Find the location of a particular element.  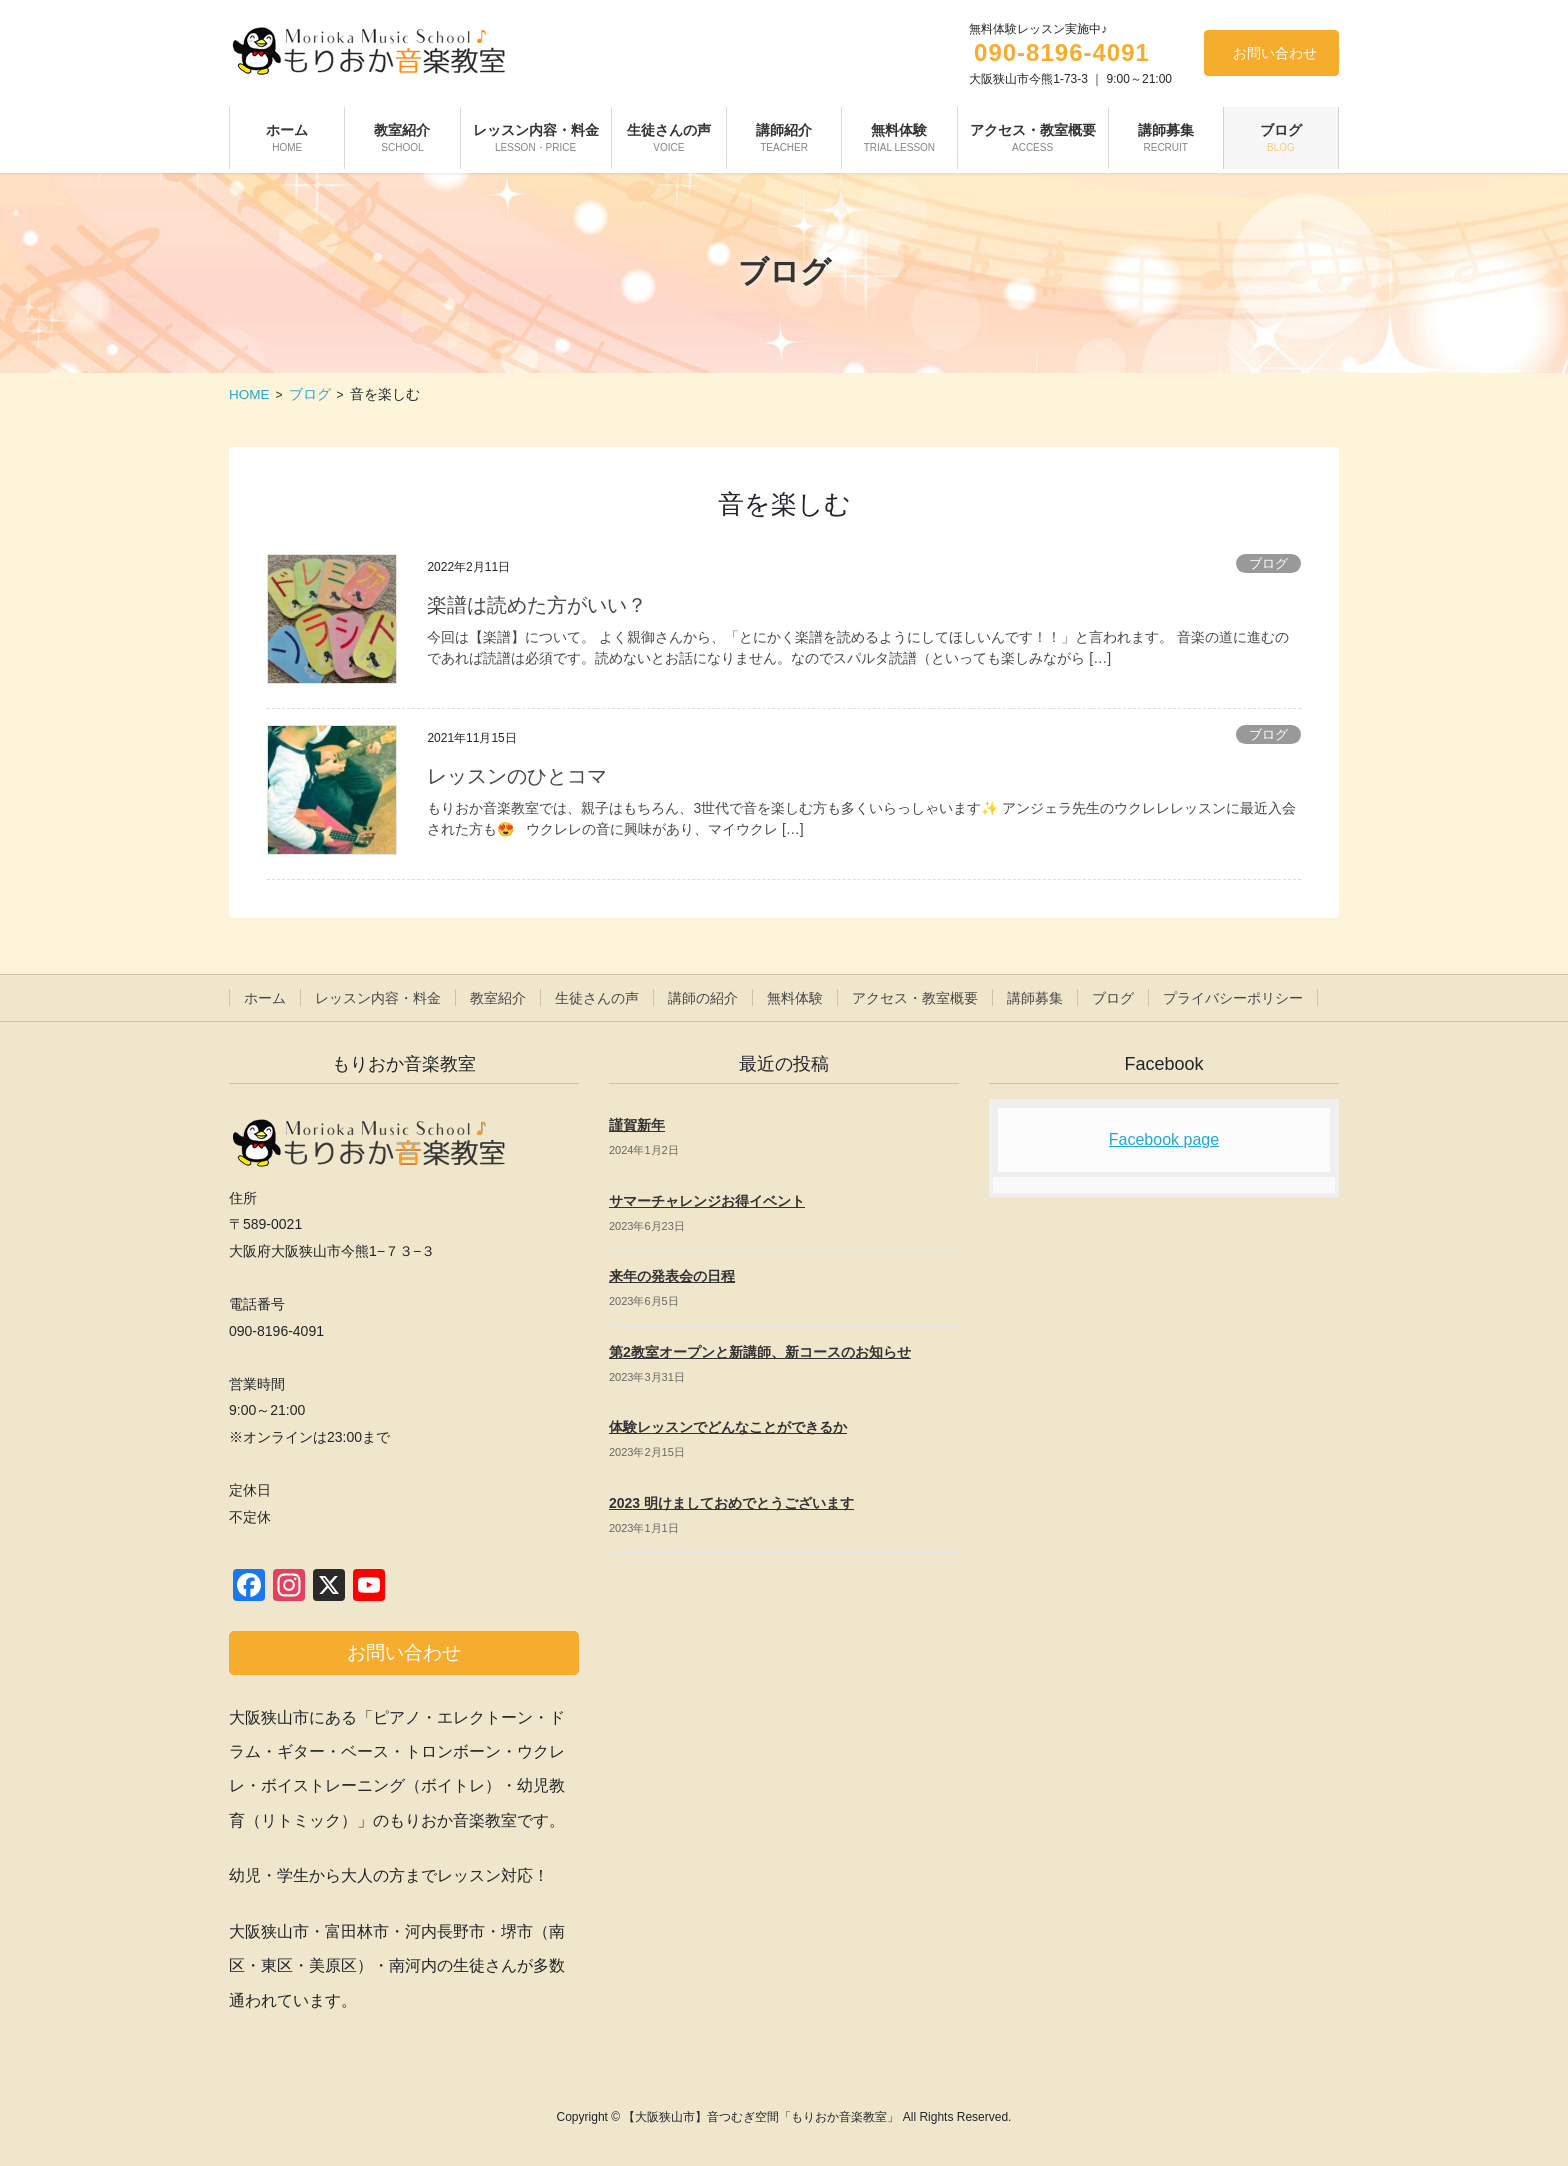

無料体験 is located at coordinates (795, 998).